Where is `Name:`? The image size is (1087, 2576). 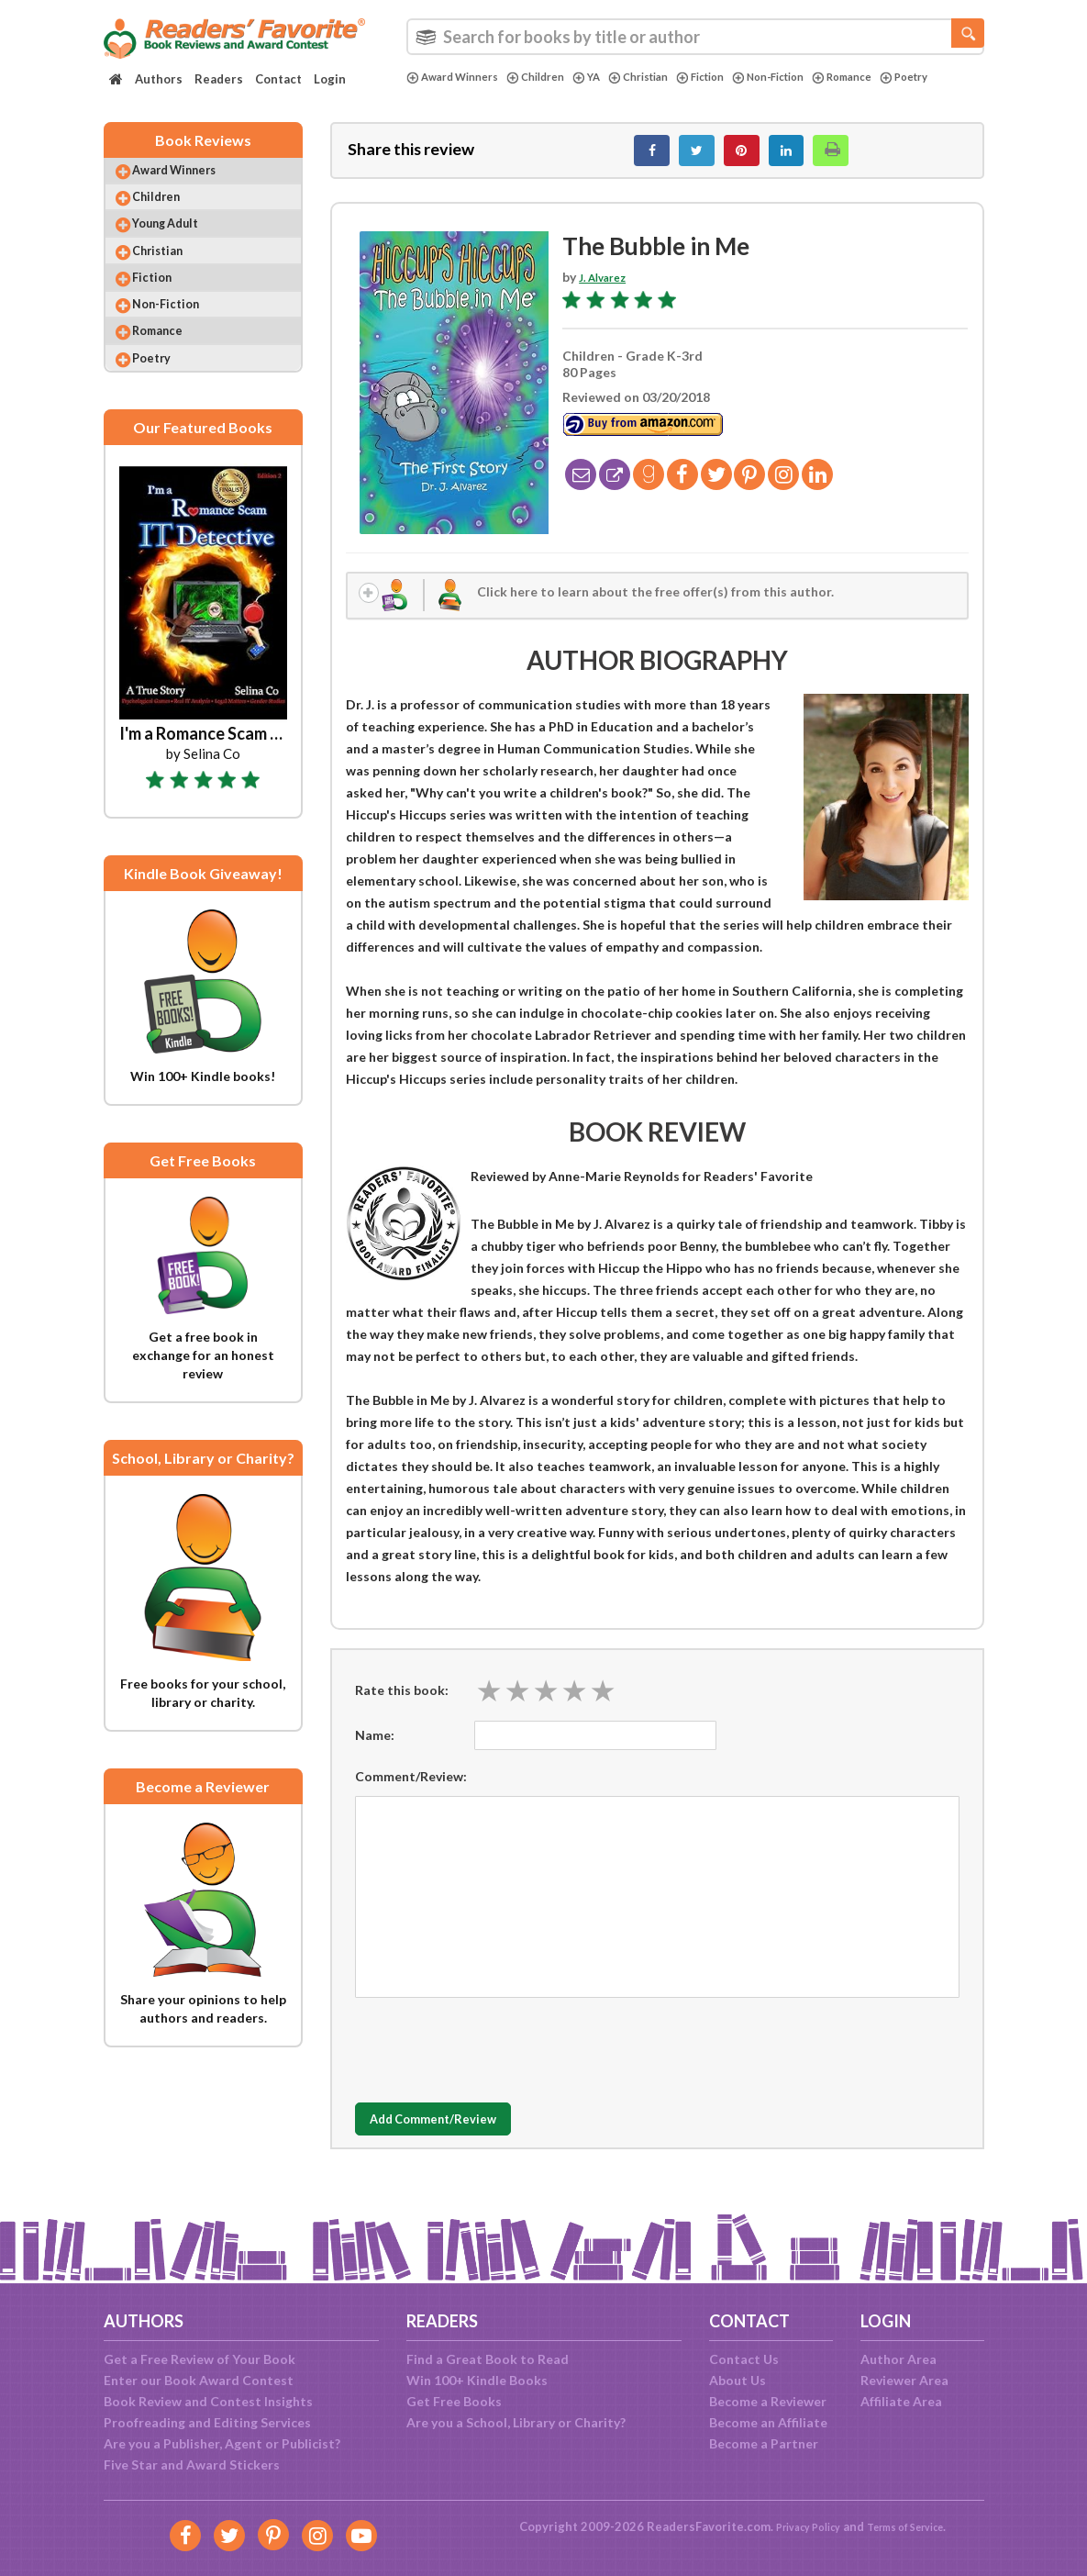
Name: is located at coordinates (374, 1751).